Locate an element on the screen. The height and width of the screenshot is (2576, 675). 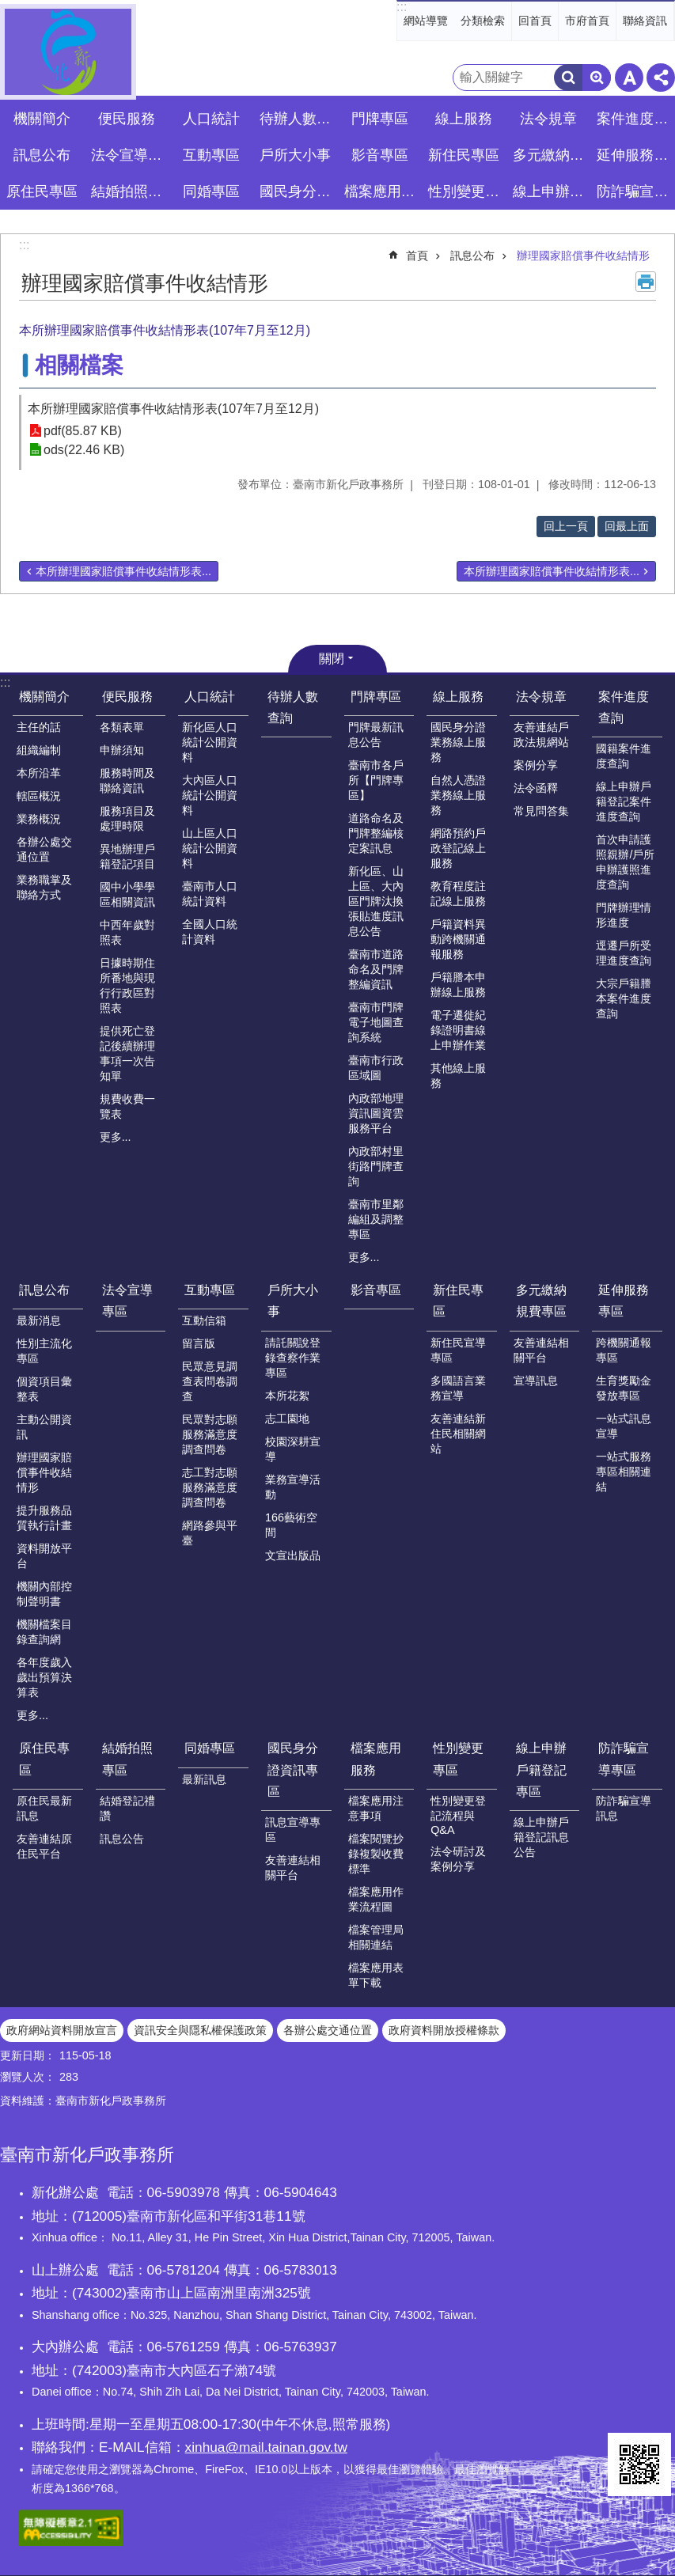
本所花絮 is located at coordinates (287, 1395).